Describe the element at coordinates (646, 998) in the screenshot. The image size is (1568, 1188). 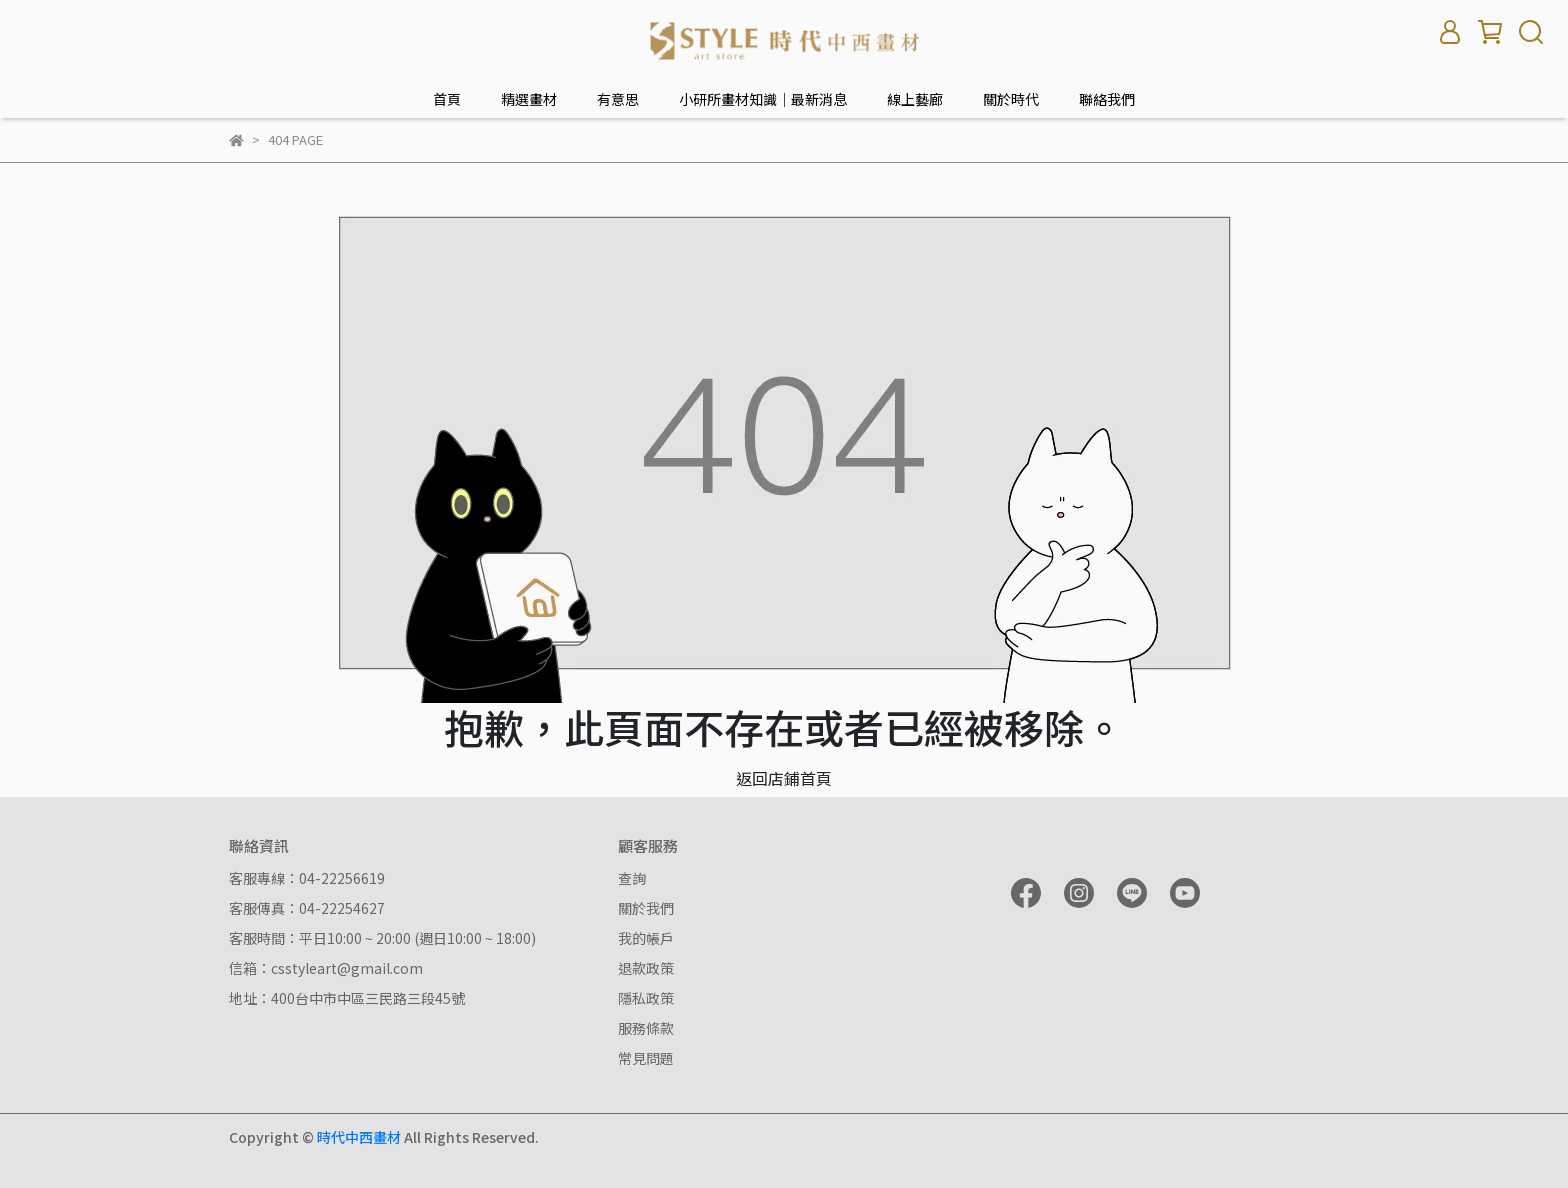
I see `隱私政策` at that location.